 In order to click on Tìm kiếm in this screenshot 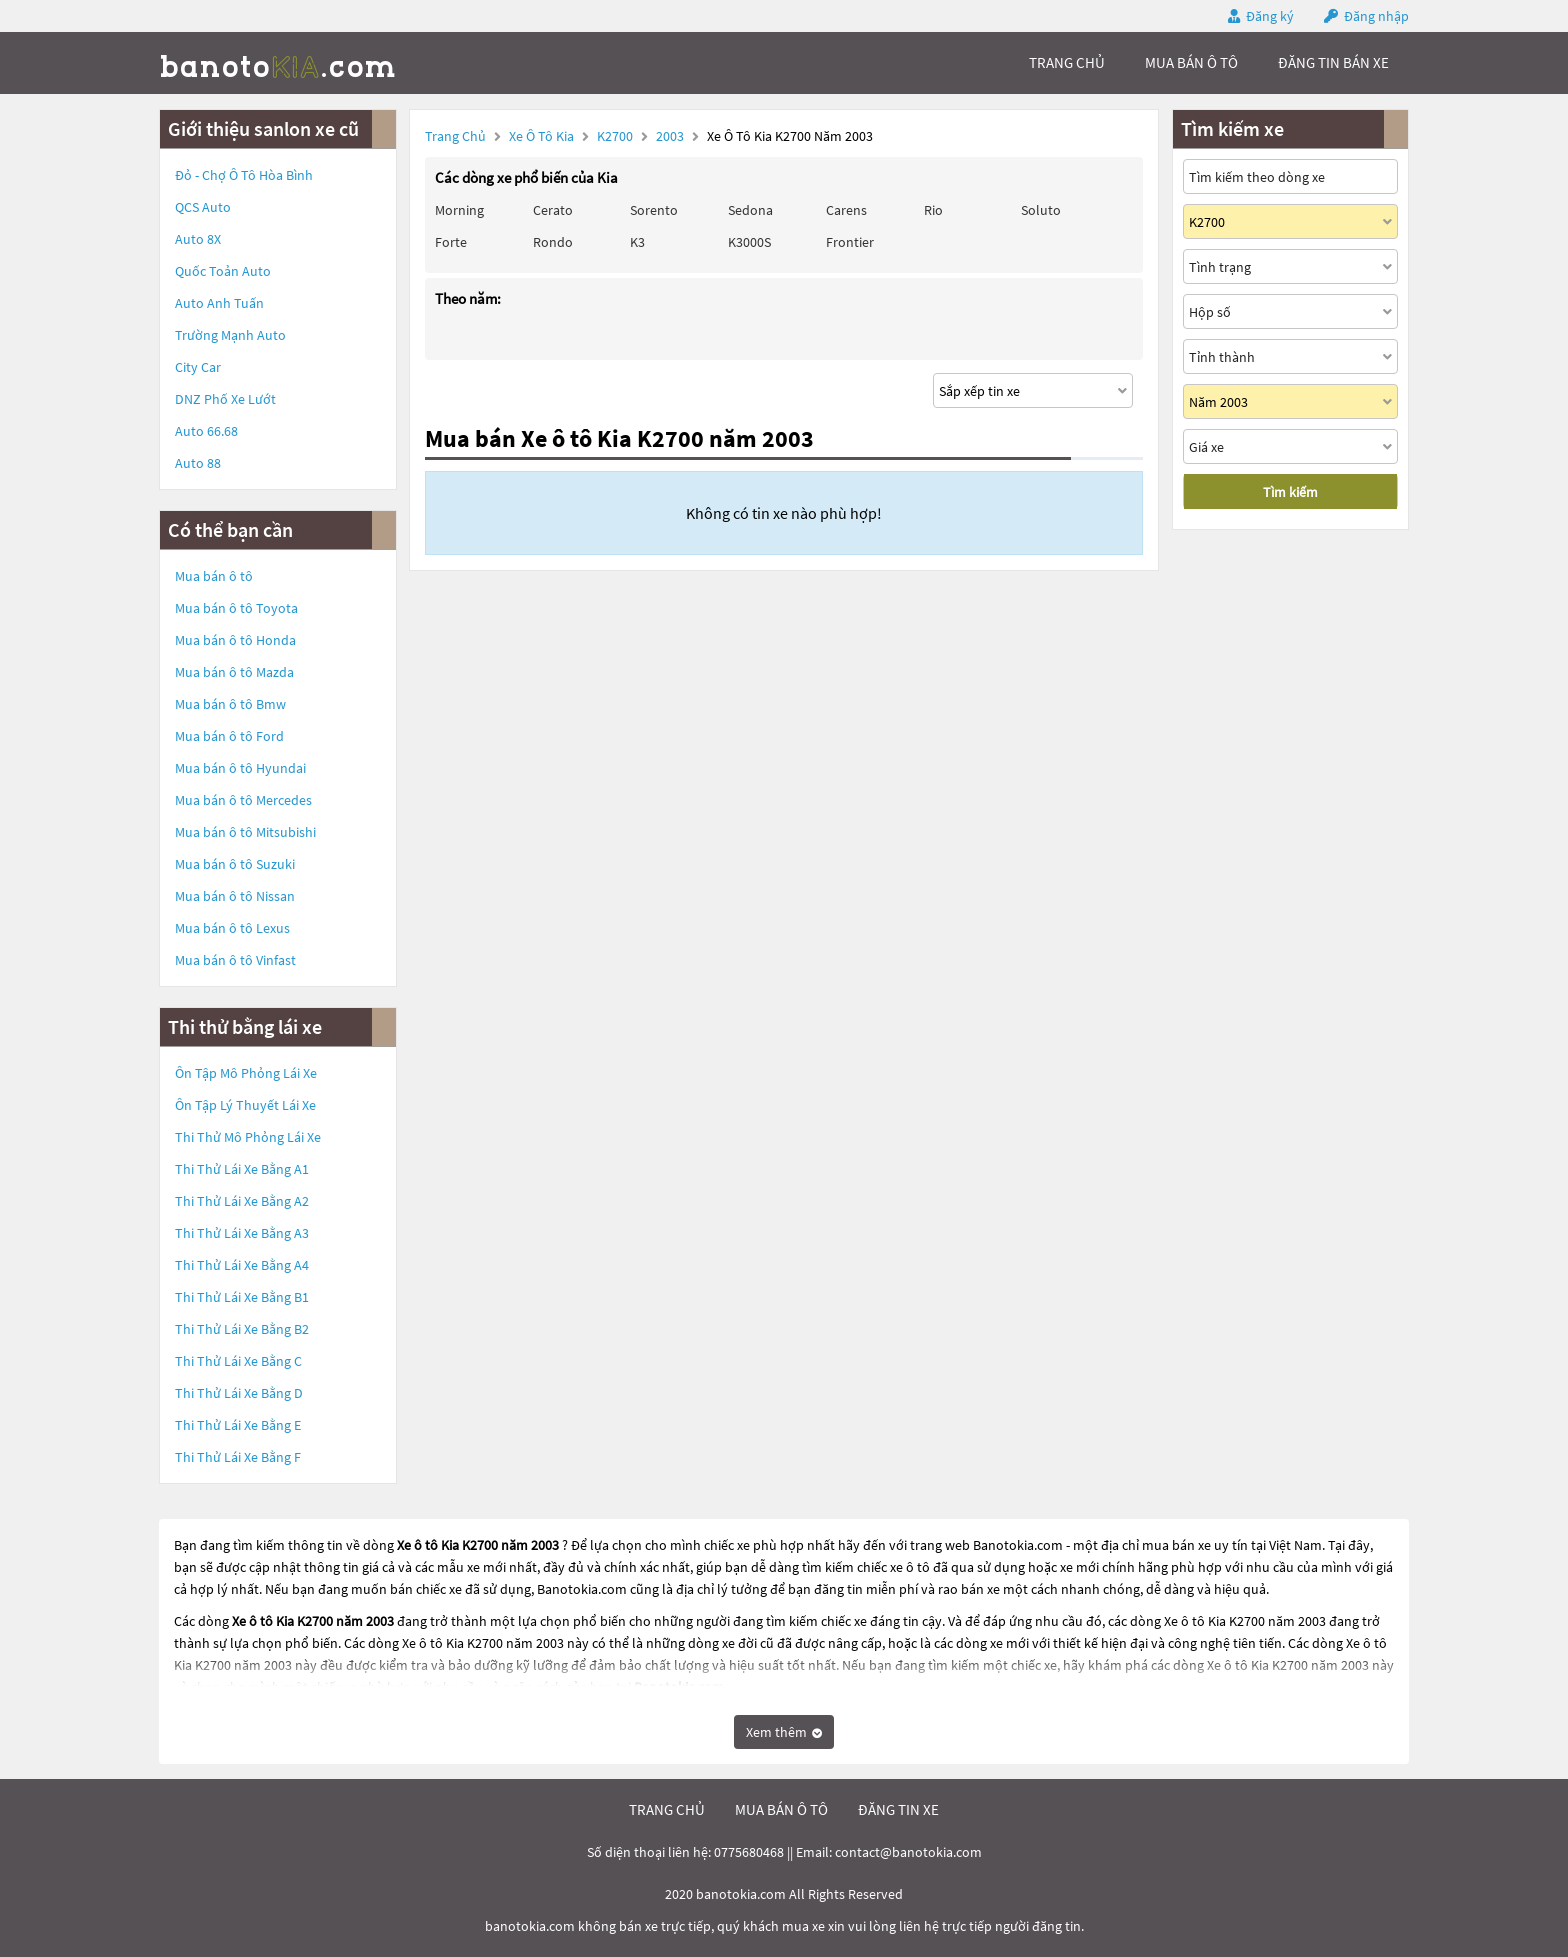, I will do `click(1290, 492)`.